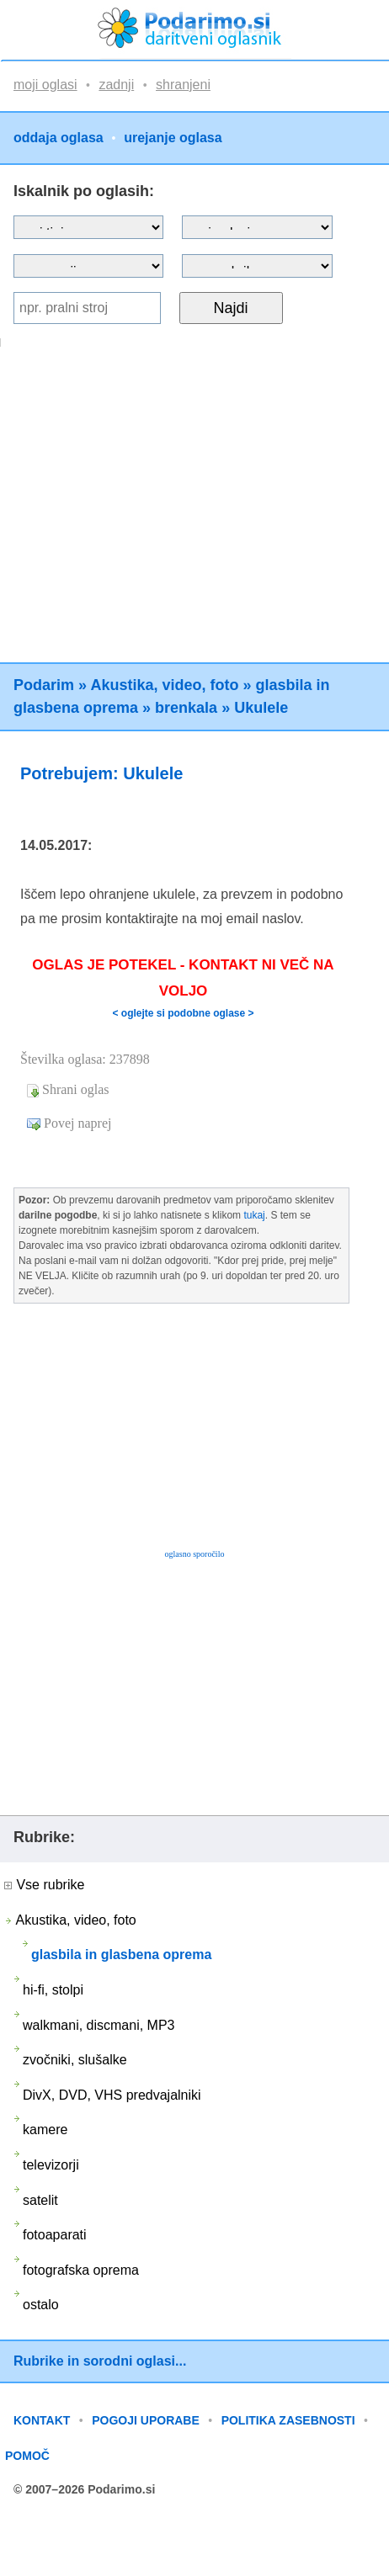 The image size is (389, 2576). What do you see at coordinates (183, 84) in the screenshot?
I see `shranjeni` at bounding box center [183, 84].